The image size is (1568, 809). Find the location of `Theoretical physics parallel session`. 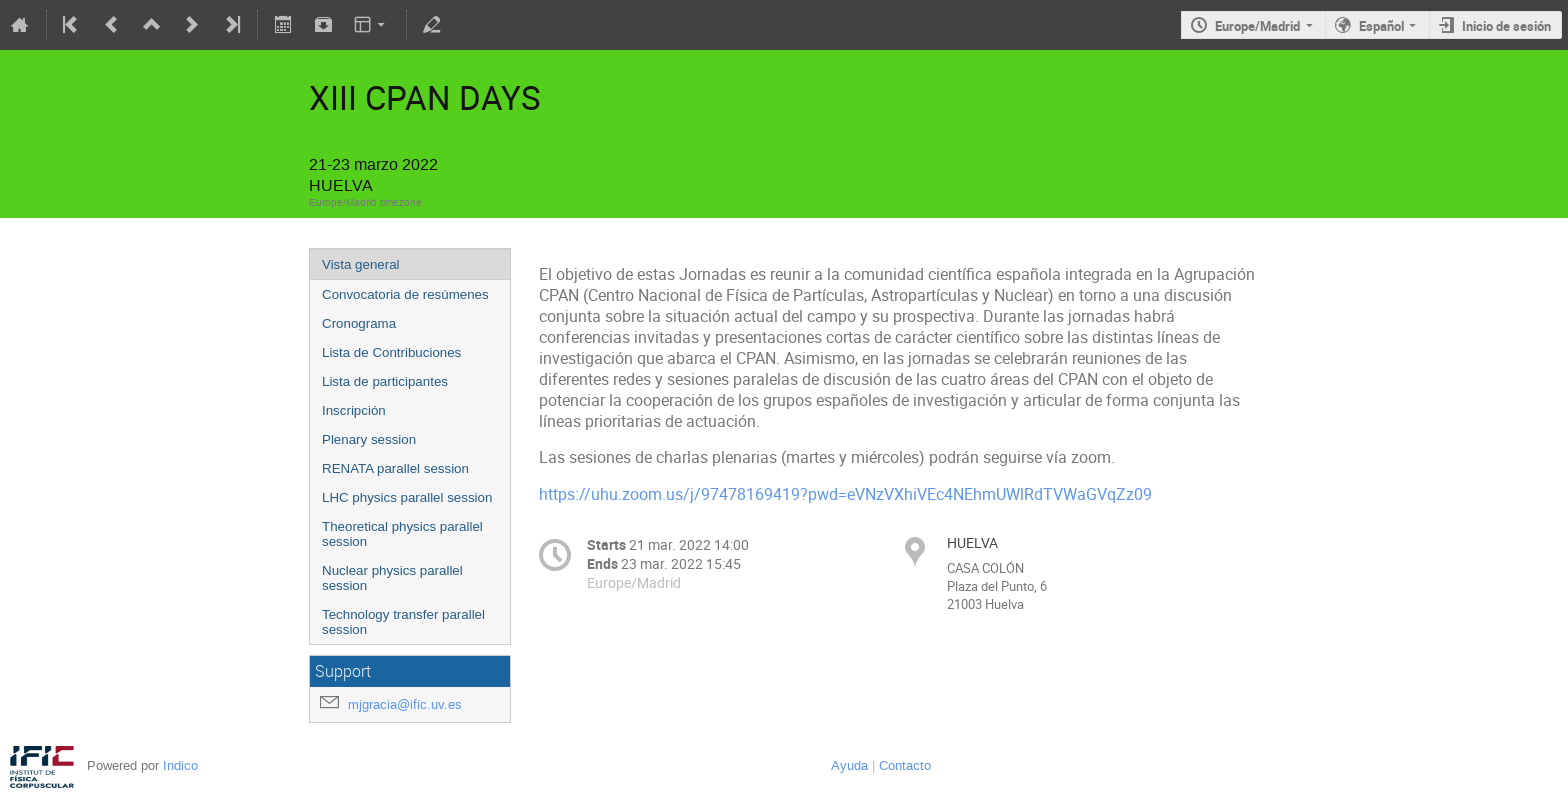

Theoretical physics parallel session is located at coordinates (402, 534).